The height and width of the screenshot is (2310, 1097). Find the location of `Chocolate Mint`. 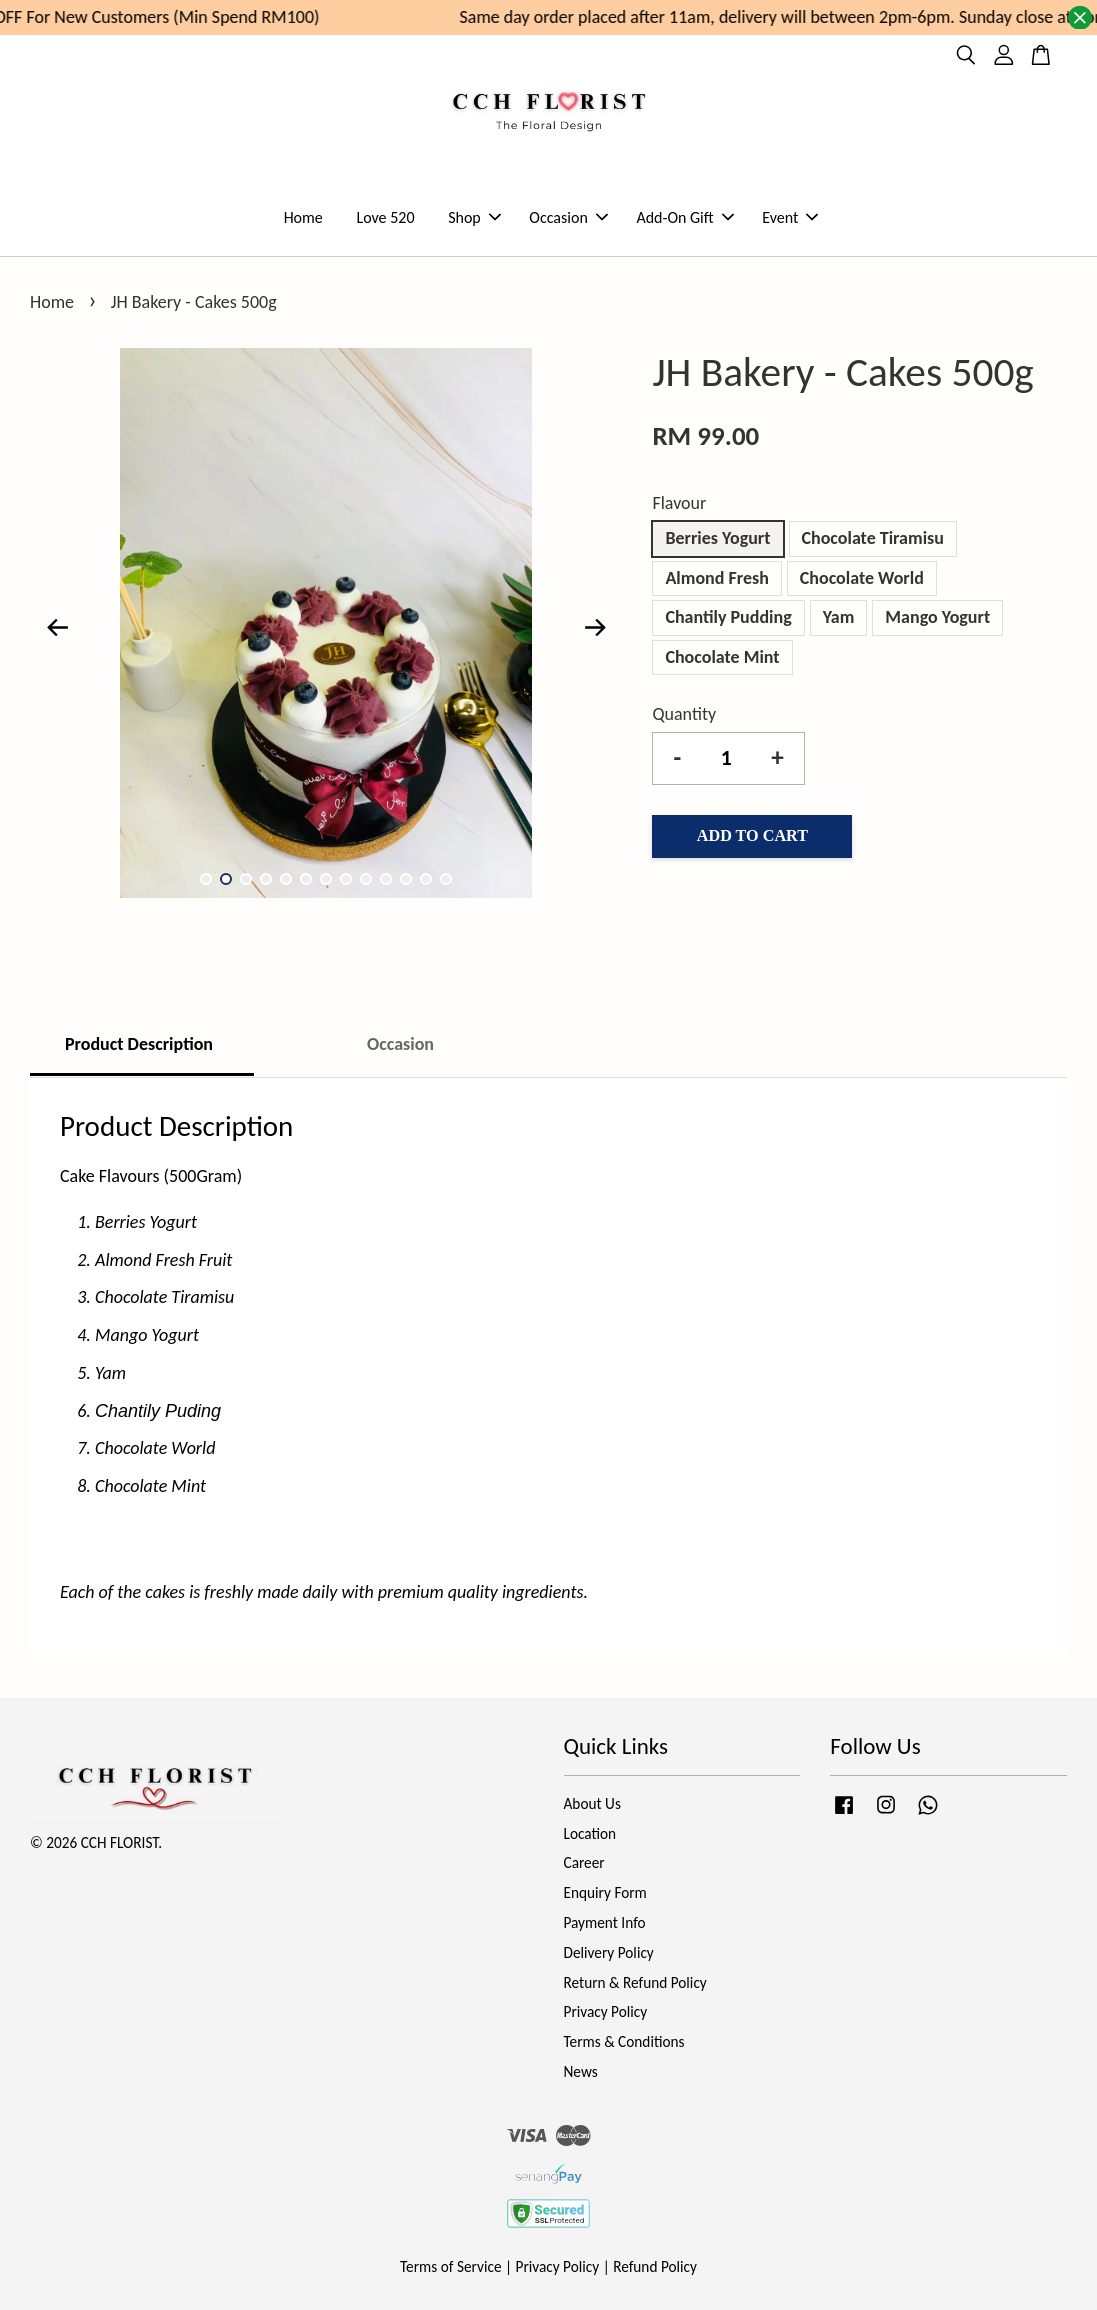

Chocolate Mint is located at coordinates (722, 657).